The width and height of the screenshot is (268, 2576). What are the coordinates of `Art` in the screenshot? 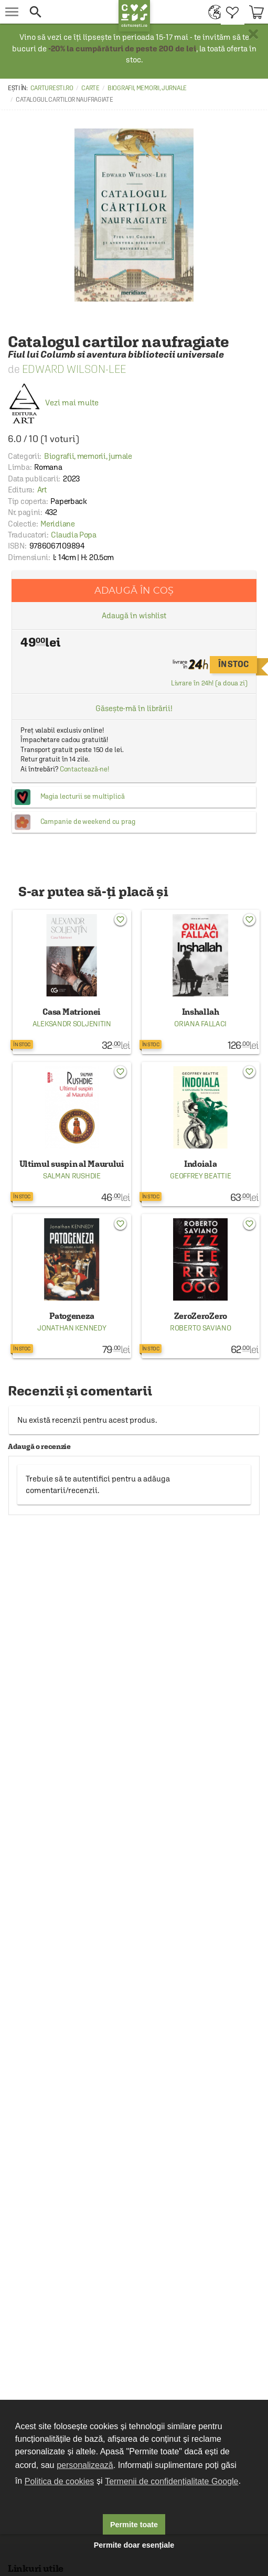 It's located at (42, 489).